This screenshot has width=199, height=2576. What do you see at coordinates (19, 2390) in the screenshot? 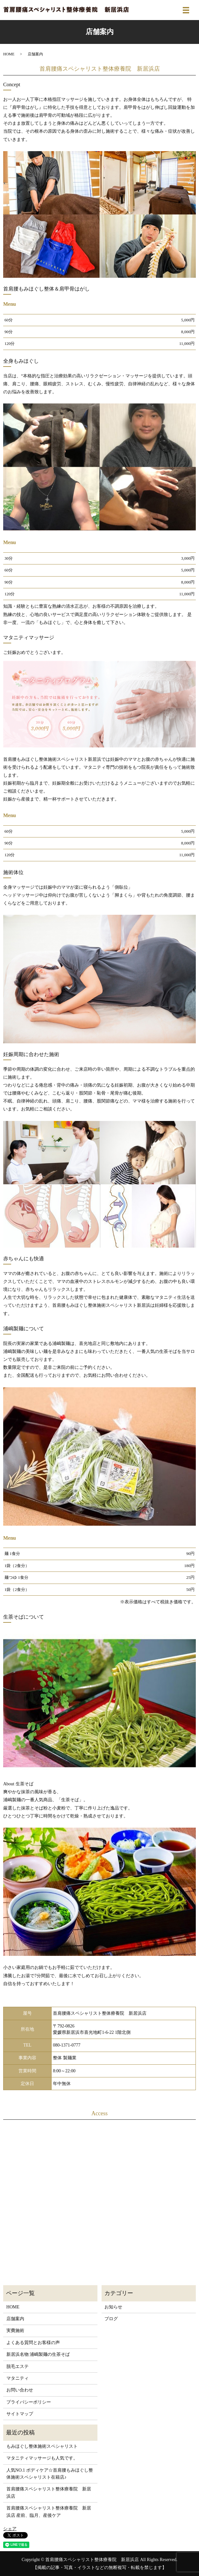
I see `お問い合わせ` at bounding box center [19, 2390].